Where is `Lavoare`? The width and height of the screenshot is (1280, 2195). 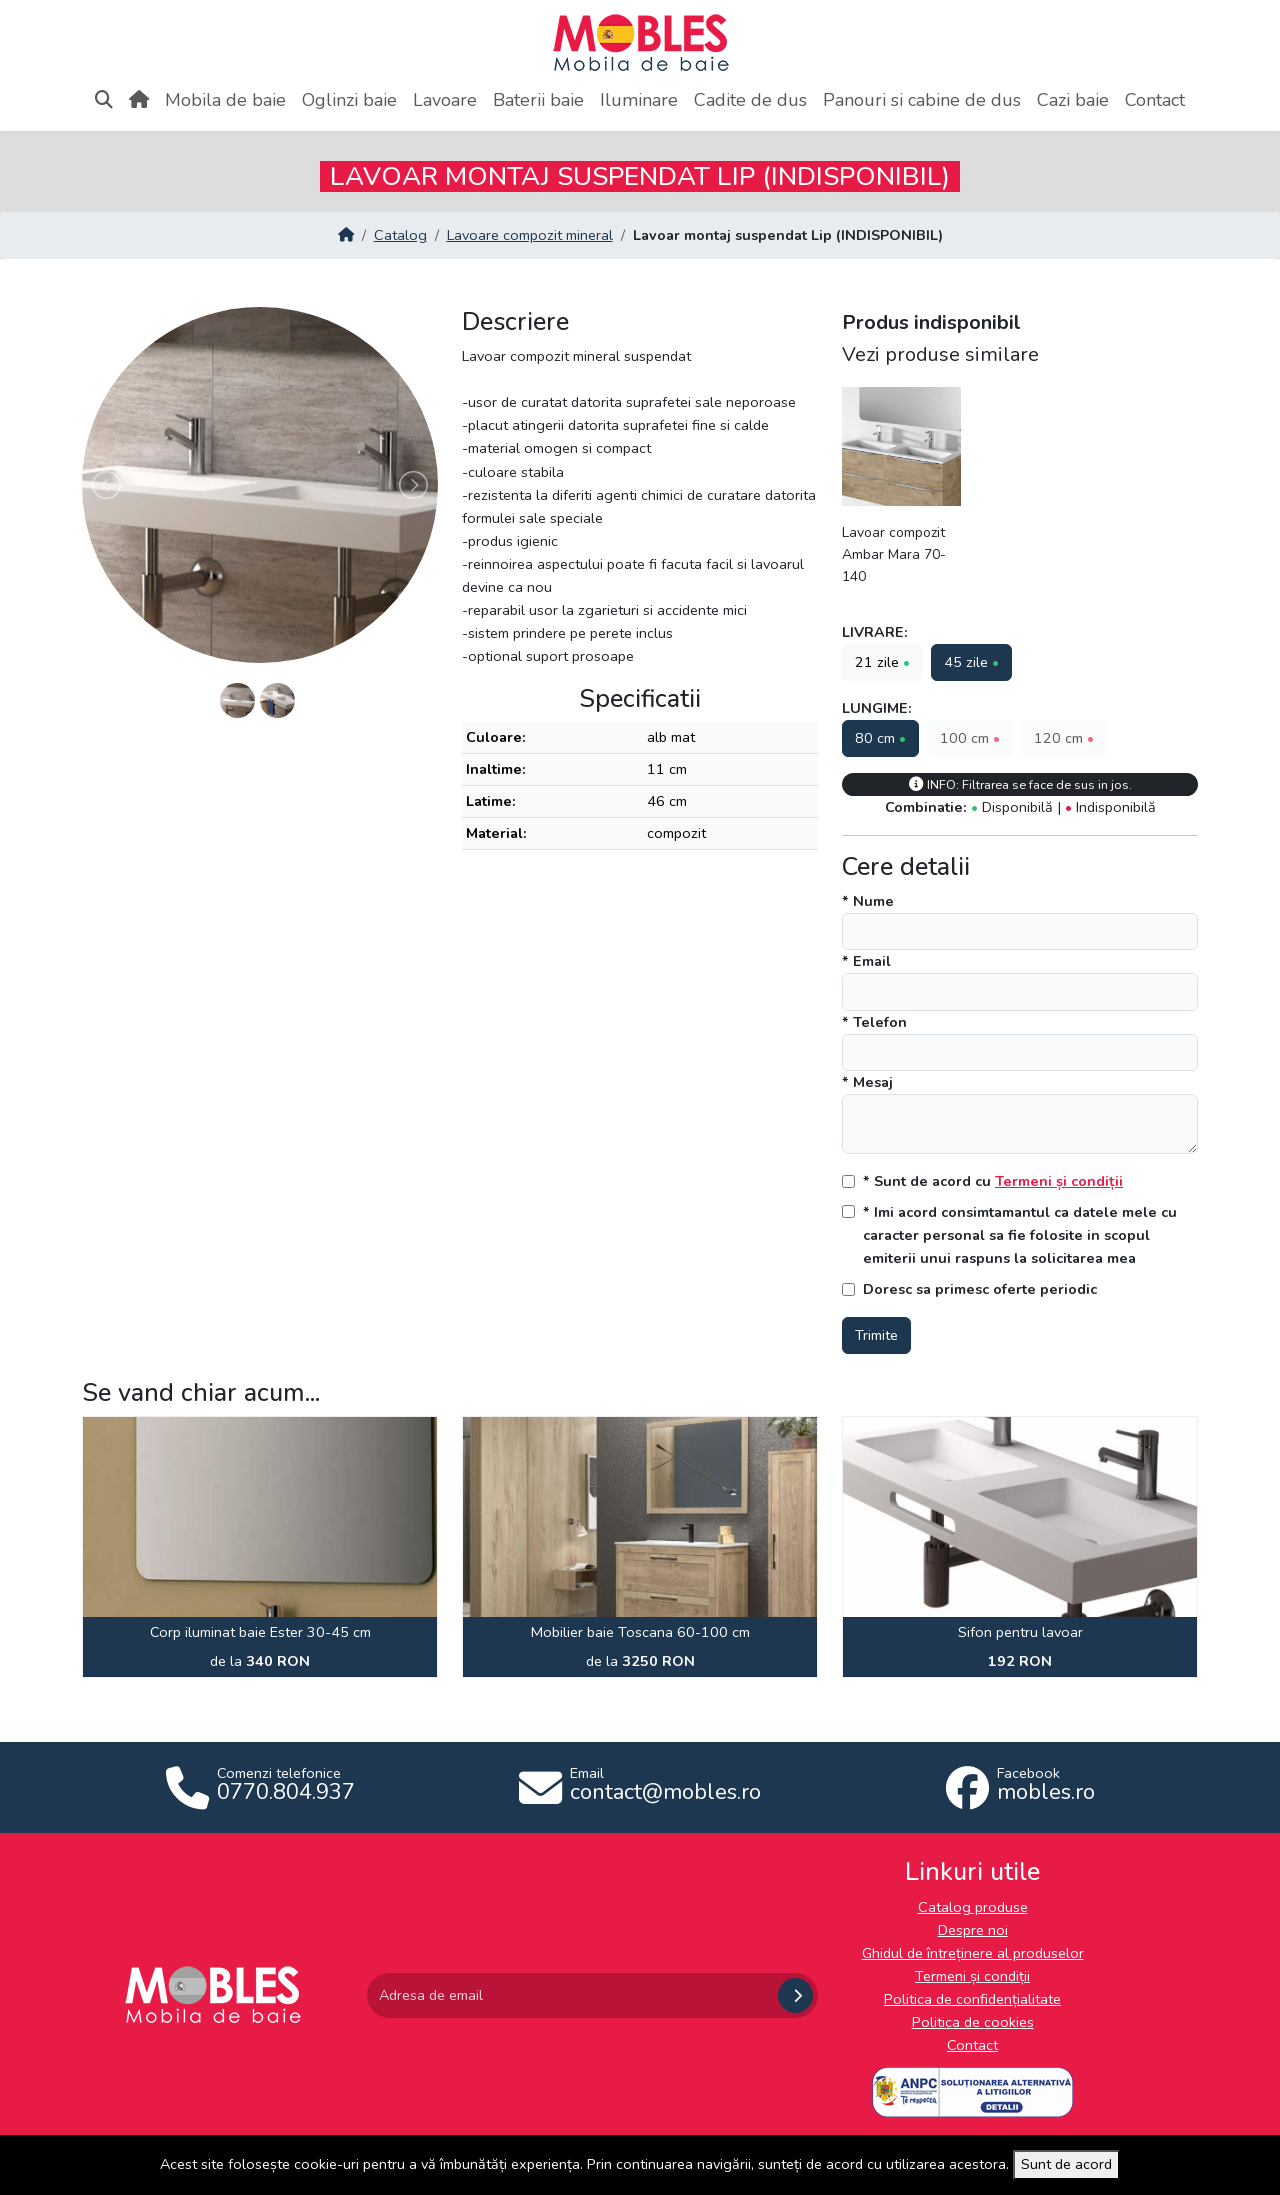 Lavoare is located at coordinates (445, 100).